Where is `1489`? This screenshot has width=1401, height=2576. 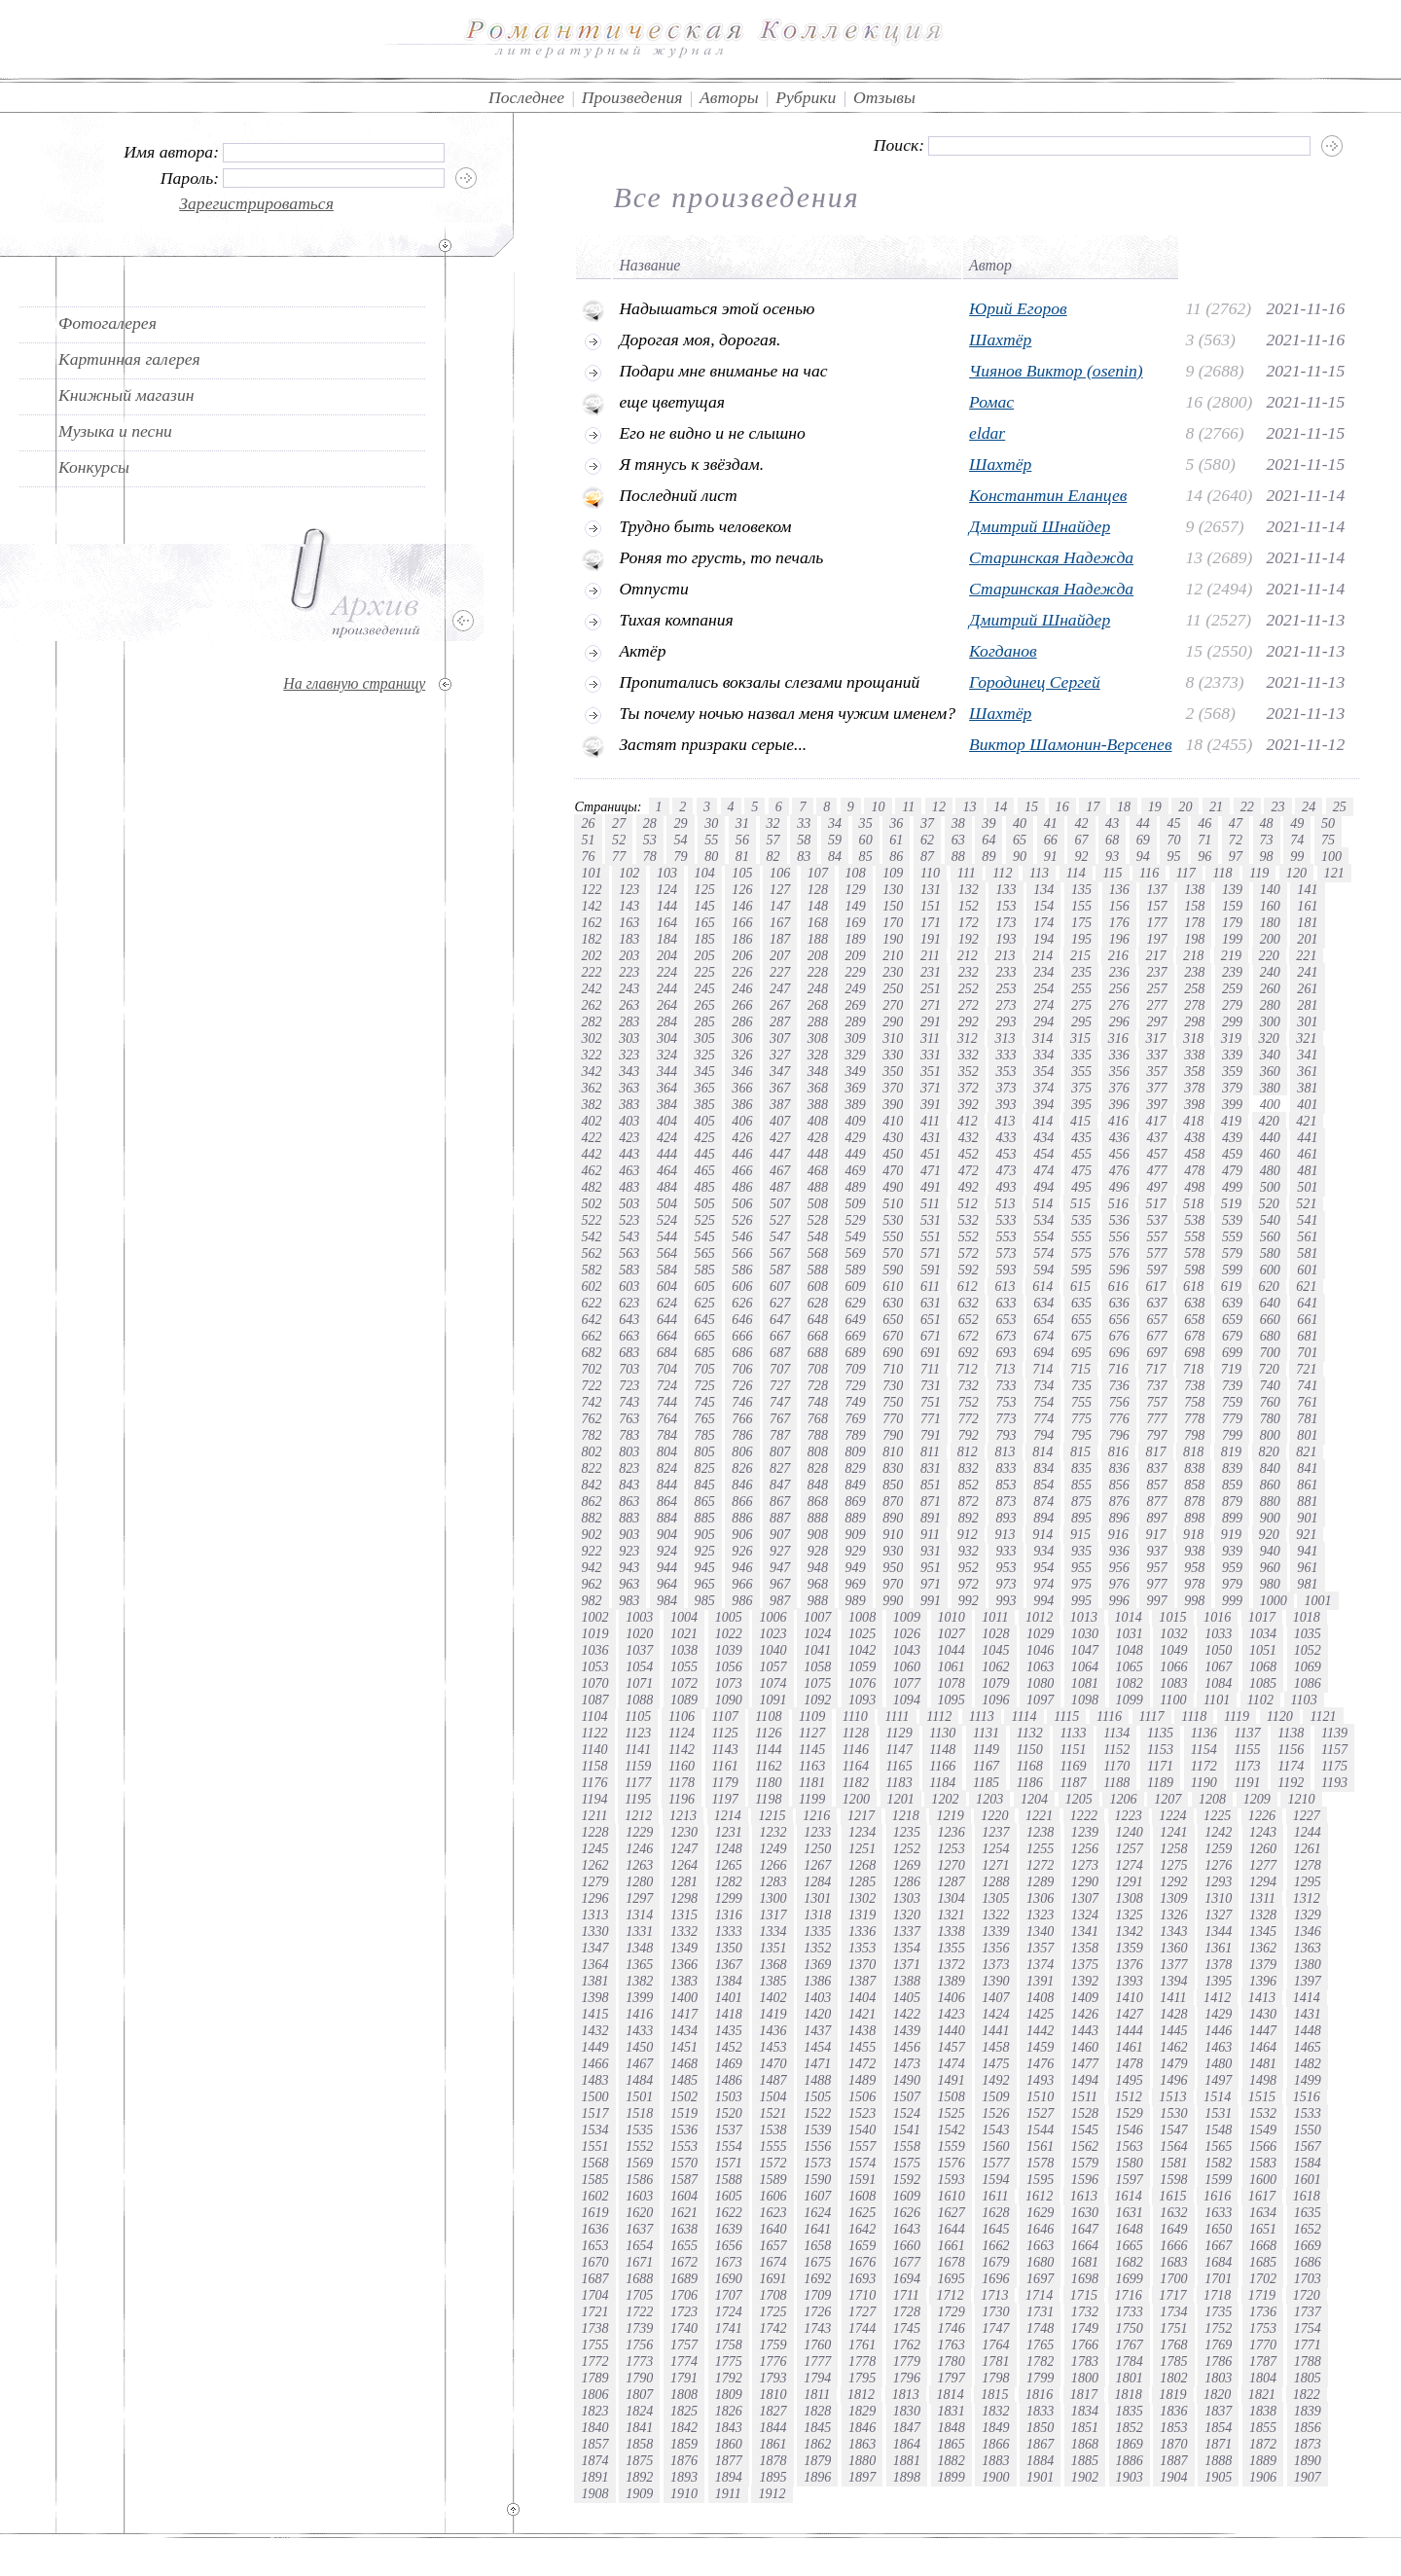
1489 is located at coordinates (862, 2080).